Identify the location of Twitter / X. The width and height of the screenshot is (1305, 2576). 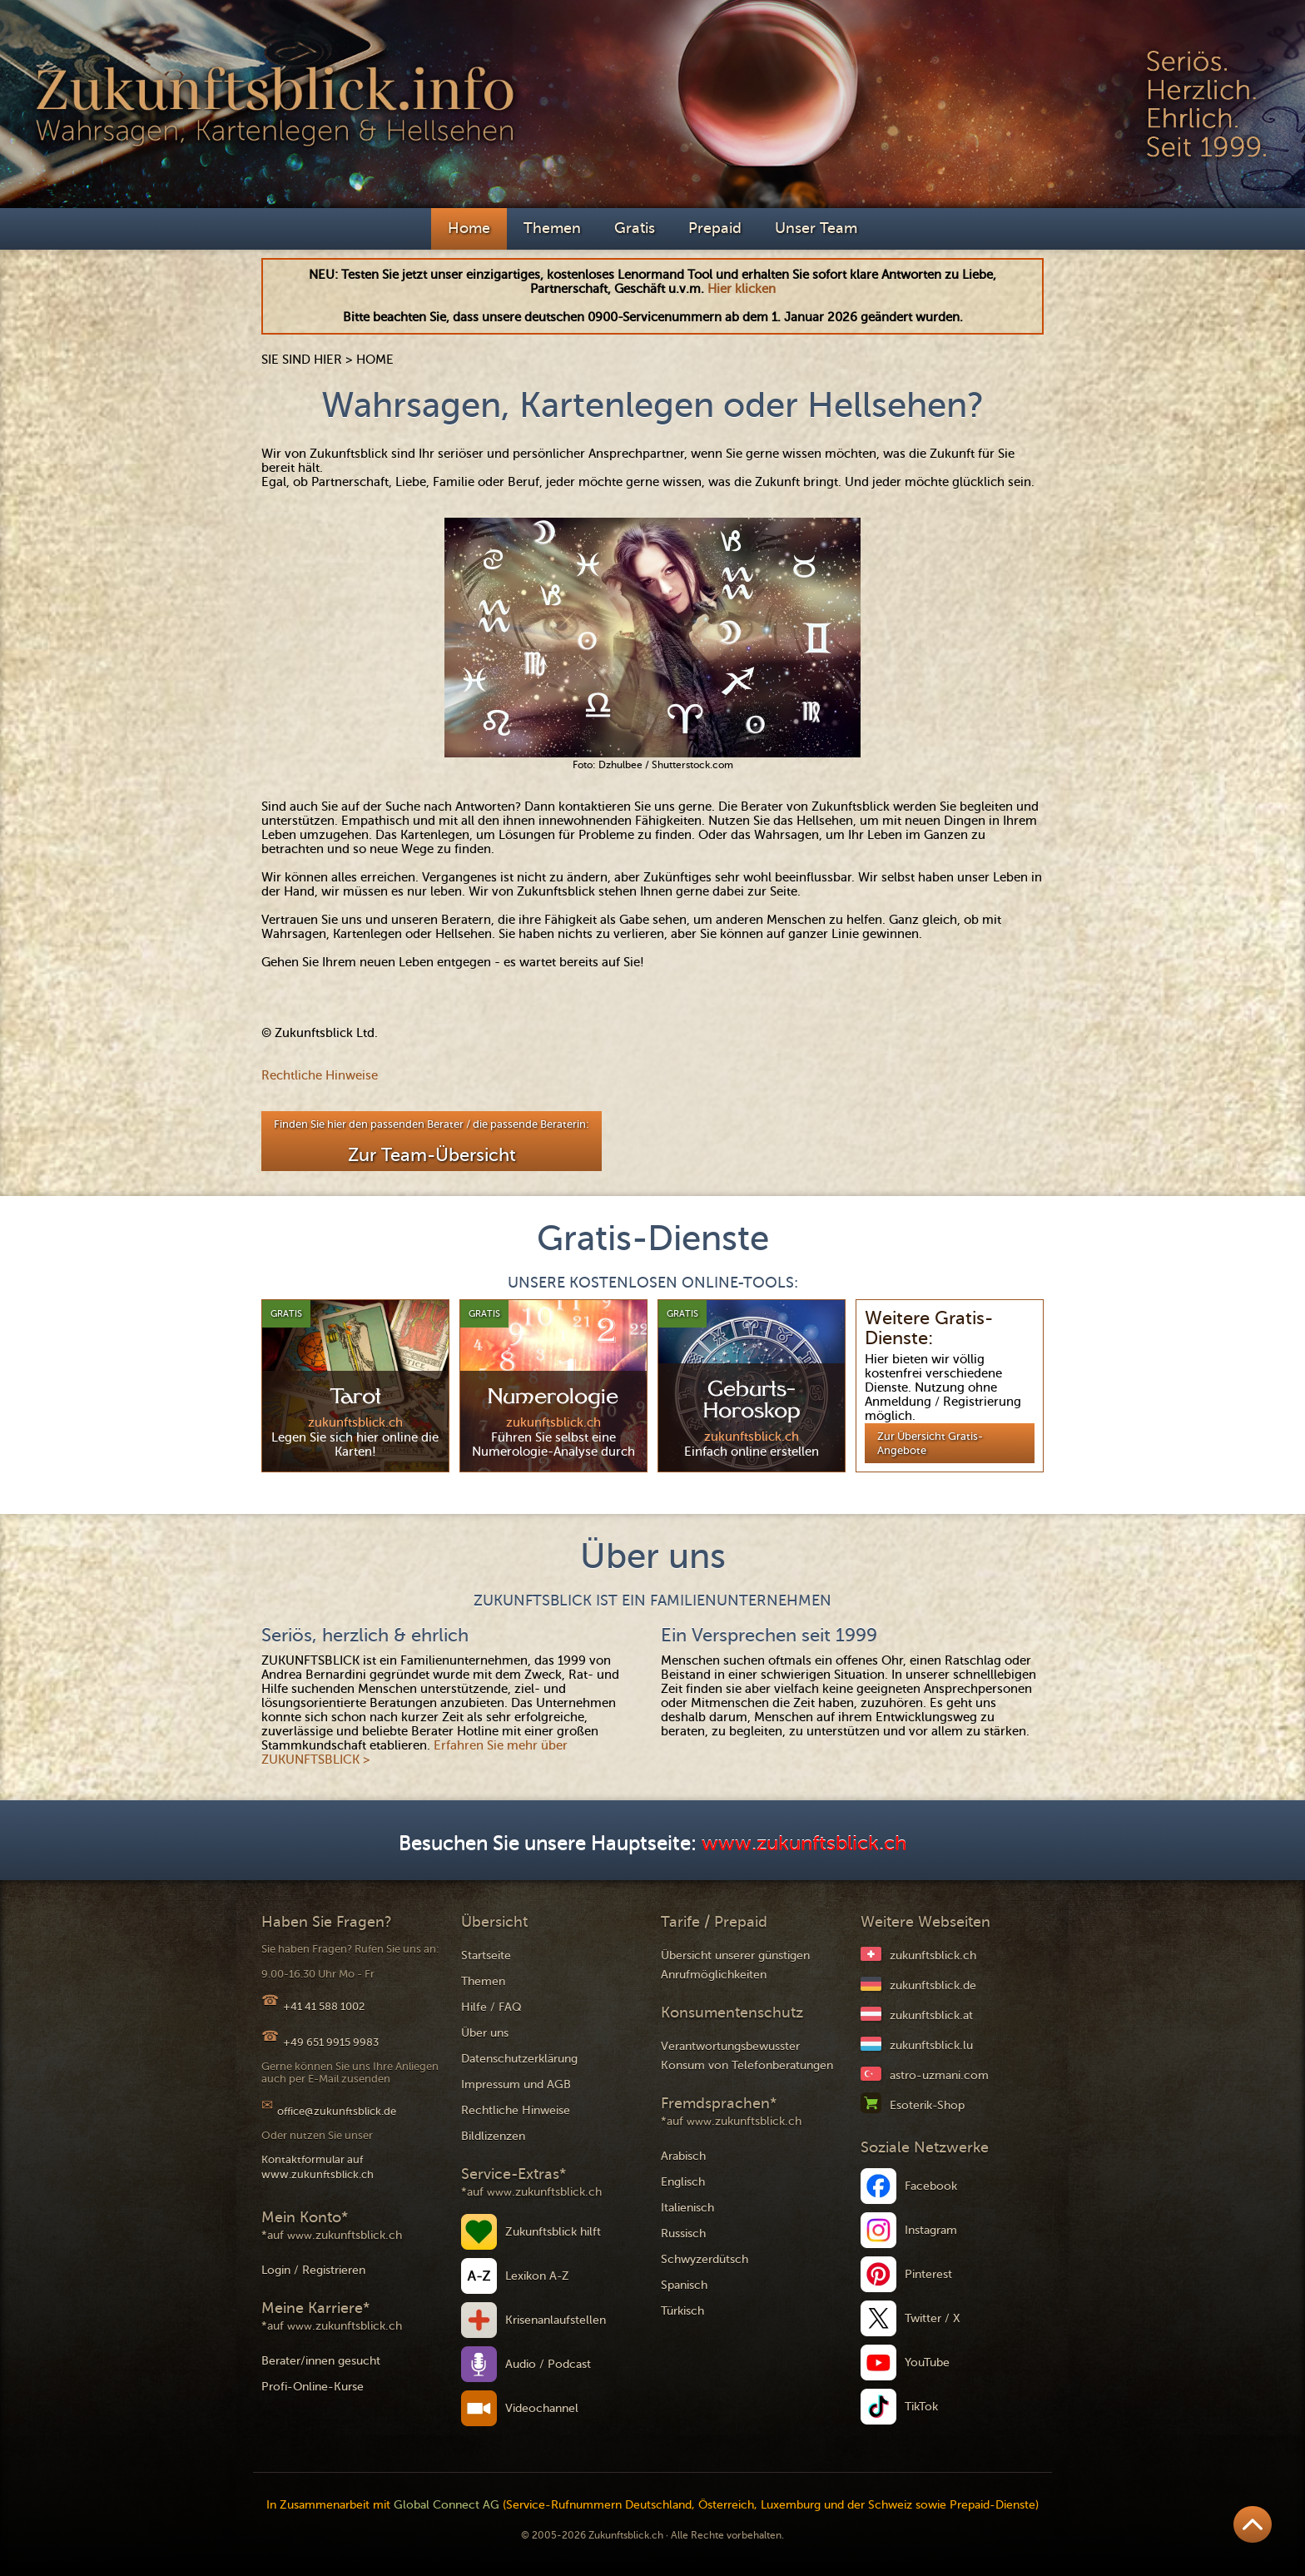
(932, 2318).